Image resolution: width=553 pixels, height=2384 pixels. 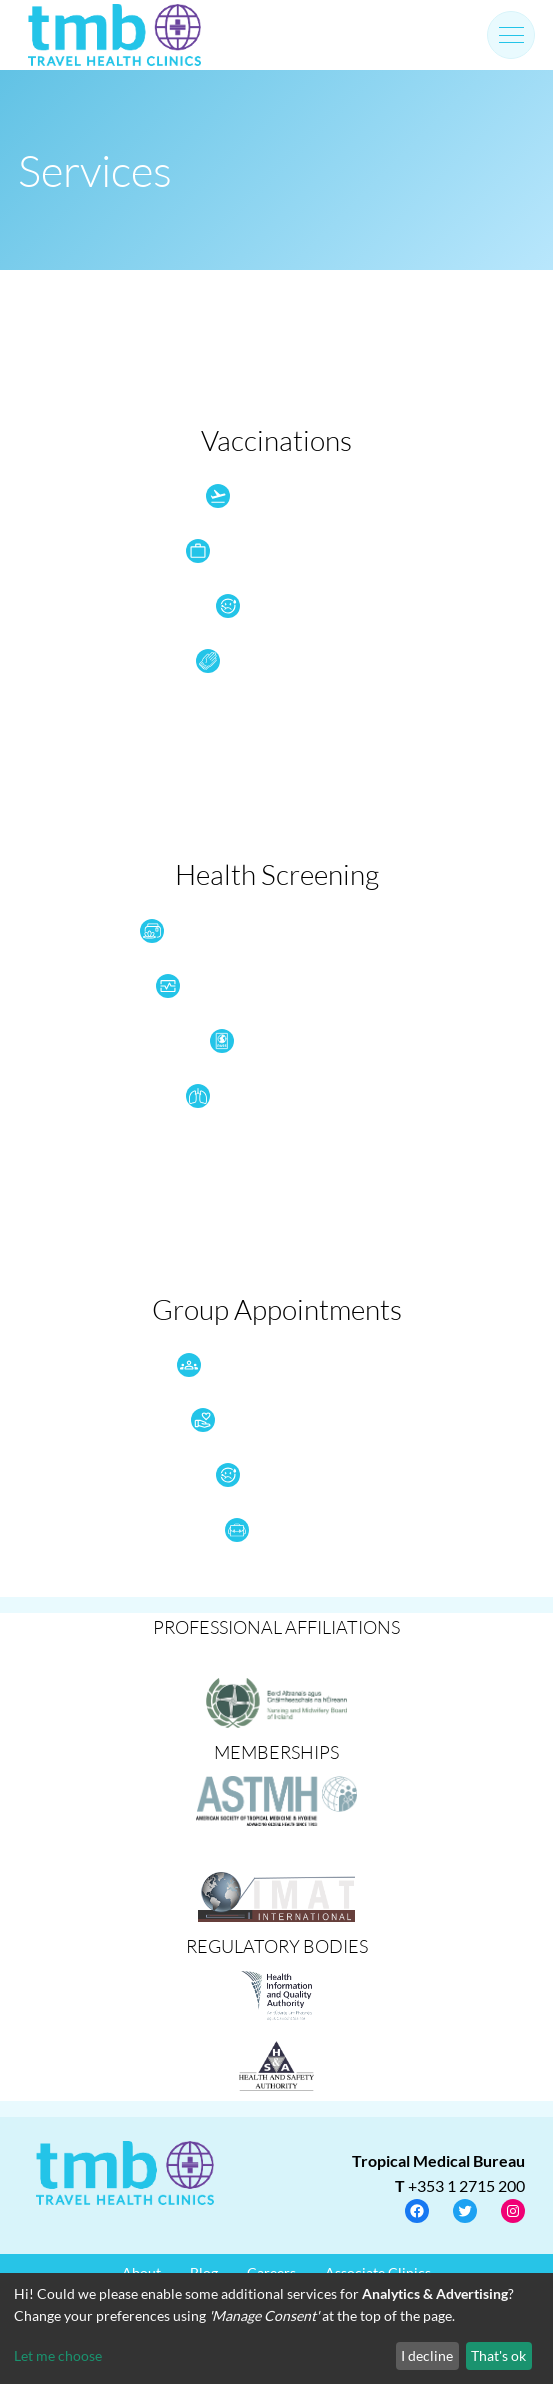 What do you see at coordinates (262, 1096) in the screenshot?
I see `Quantiferon Screening` at bounding box center [262, 1096].